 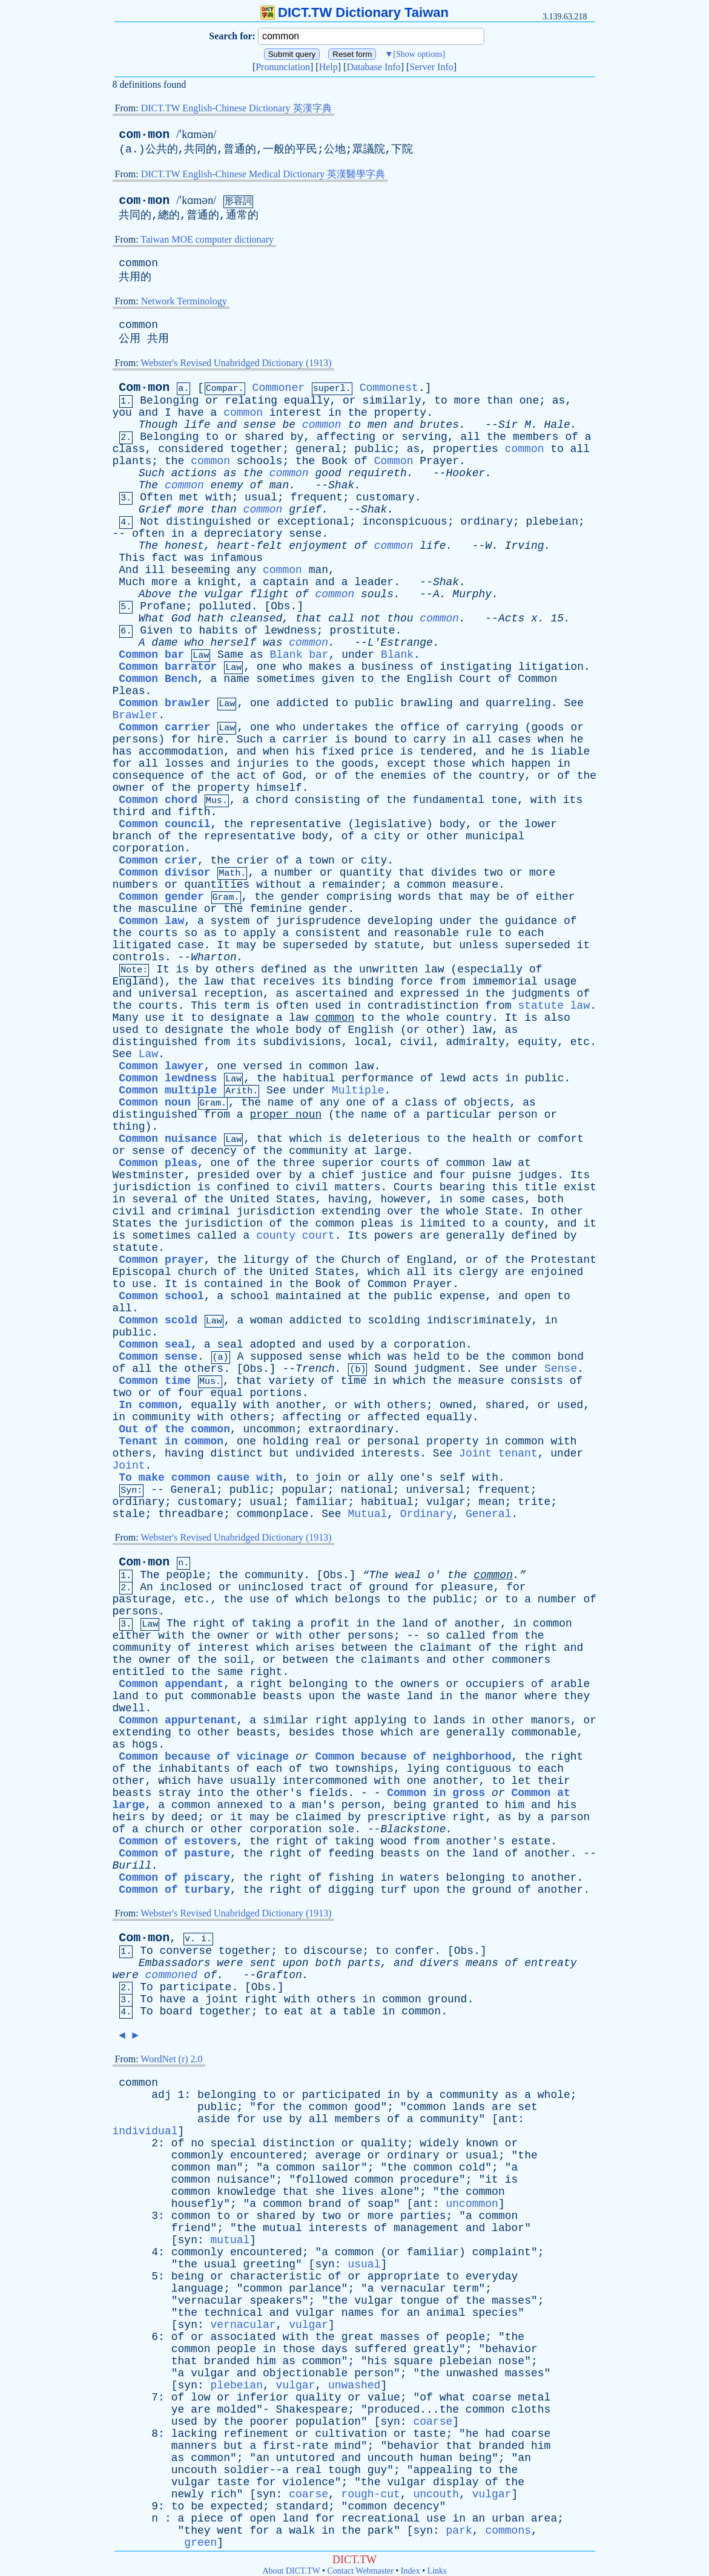 I want to click on Common time, so click(x=155, y=1381).